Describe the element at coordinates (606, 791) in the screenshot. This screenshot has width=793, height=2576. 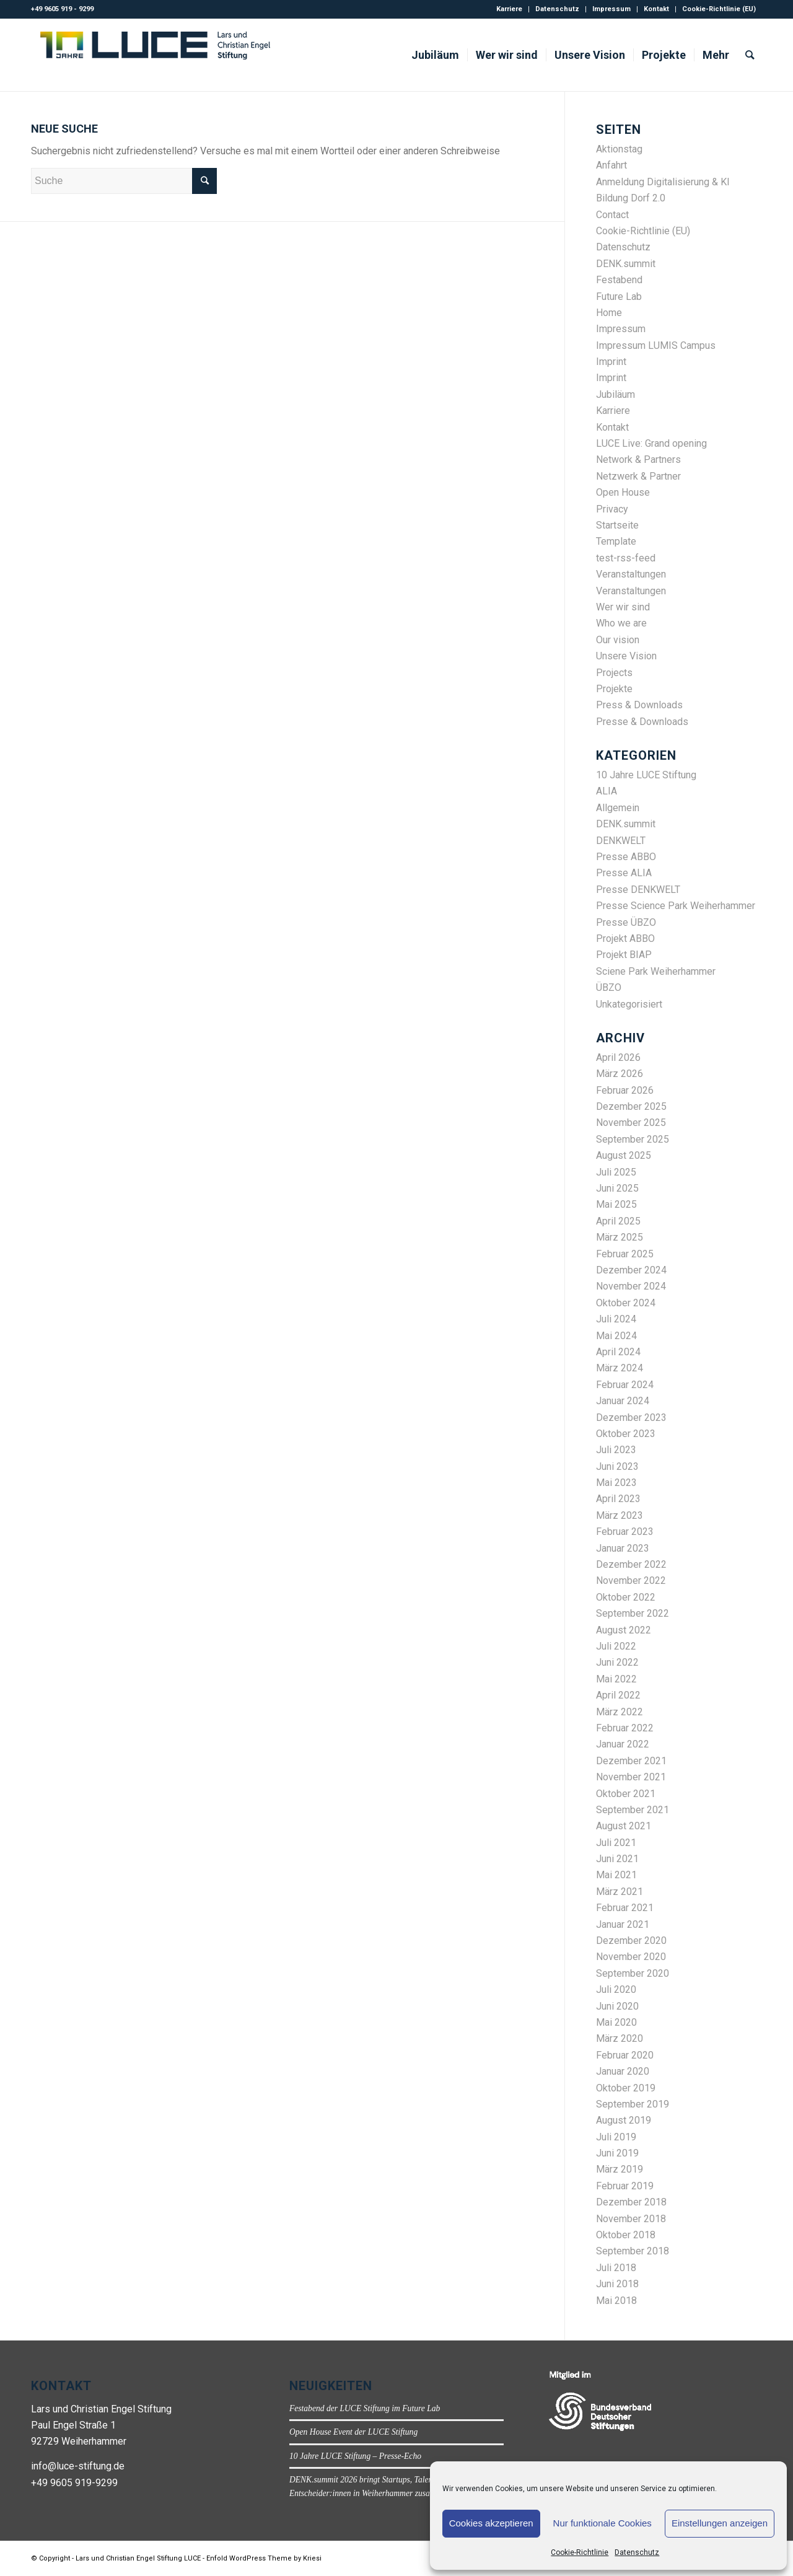
I see `ALIA` at that location.